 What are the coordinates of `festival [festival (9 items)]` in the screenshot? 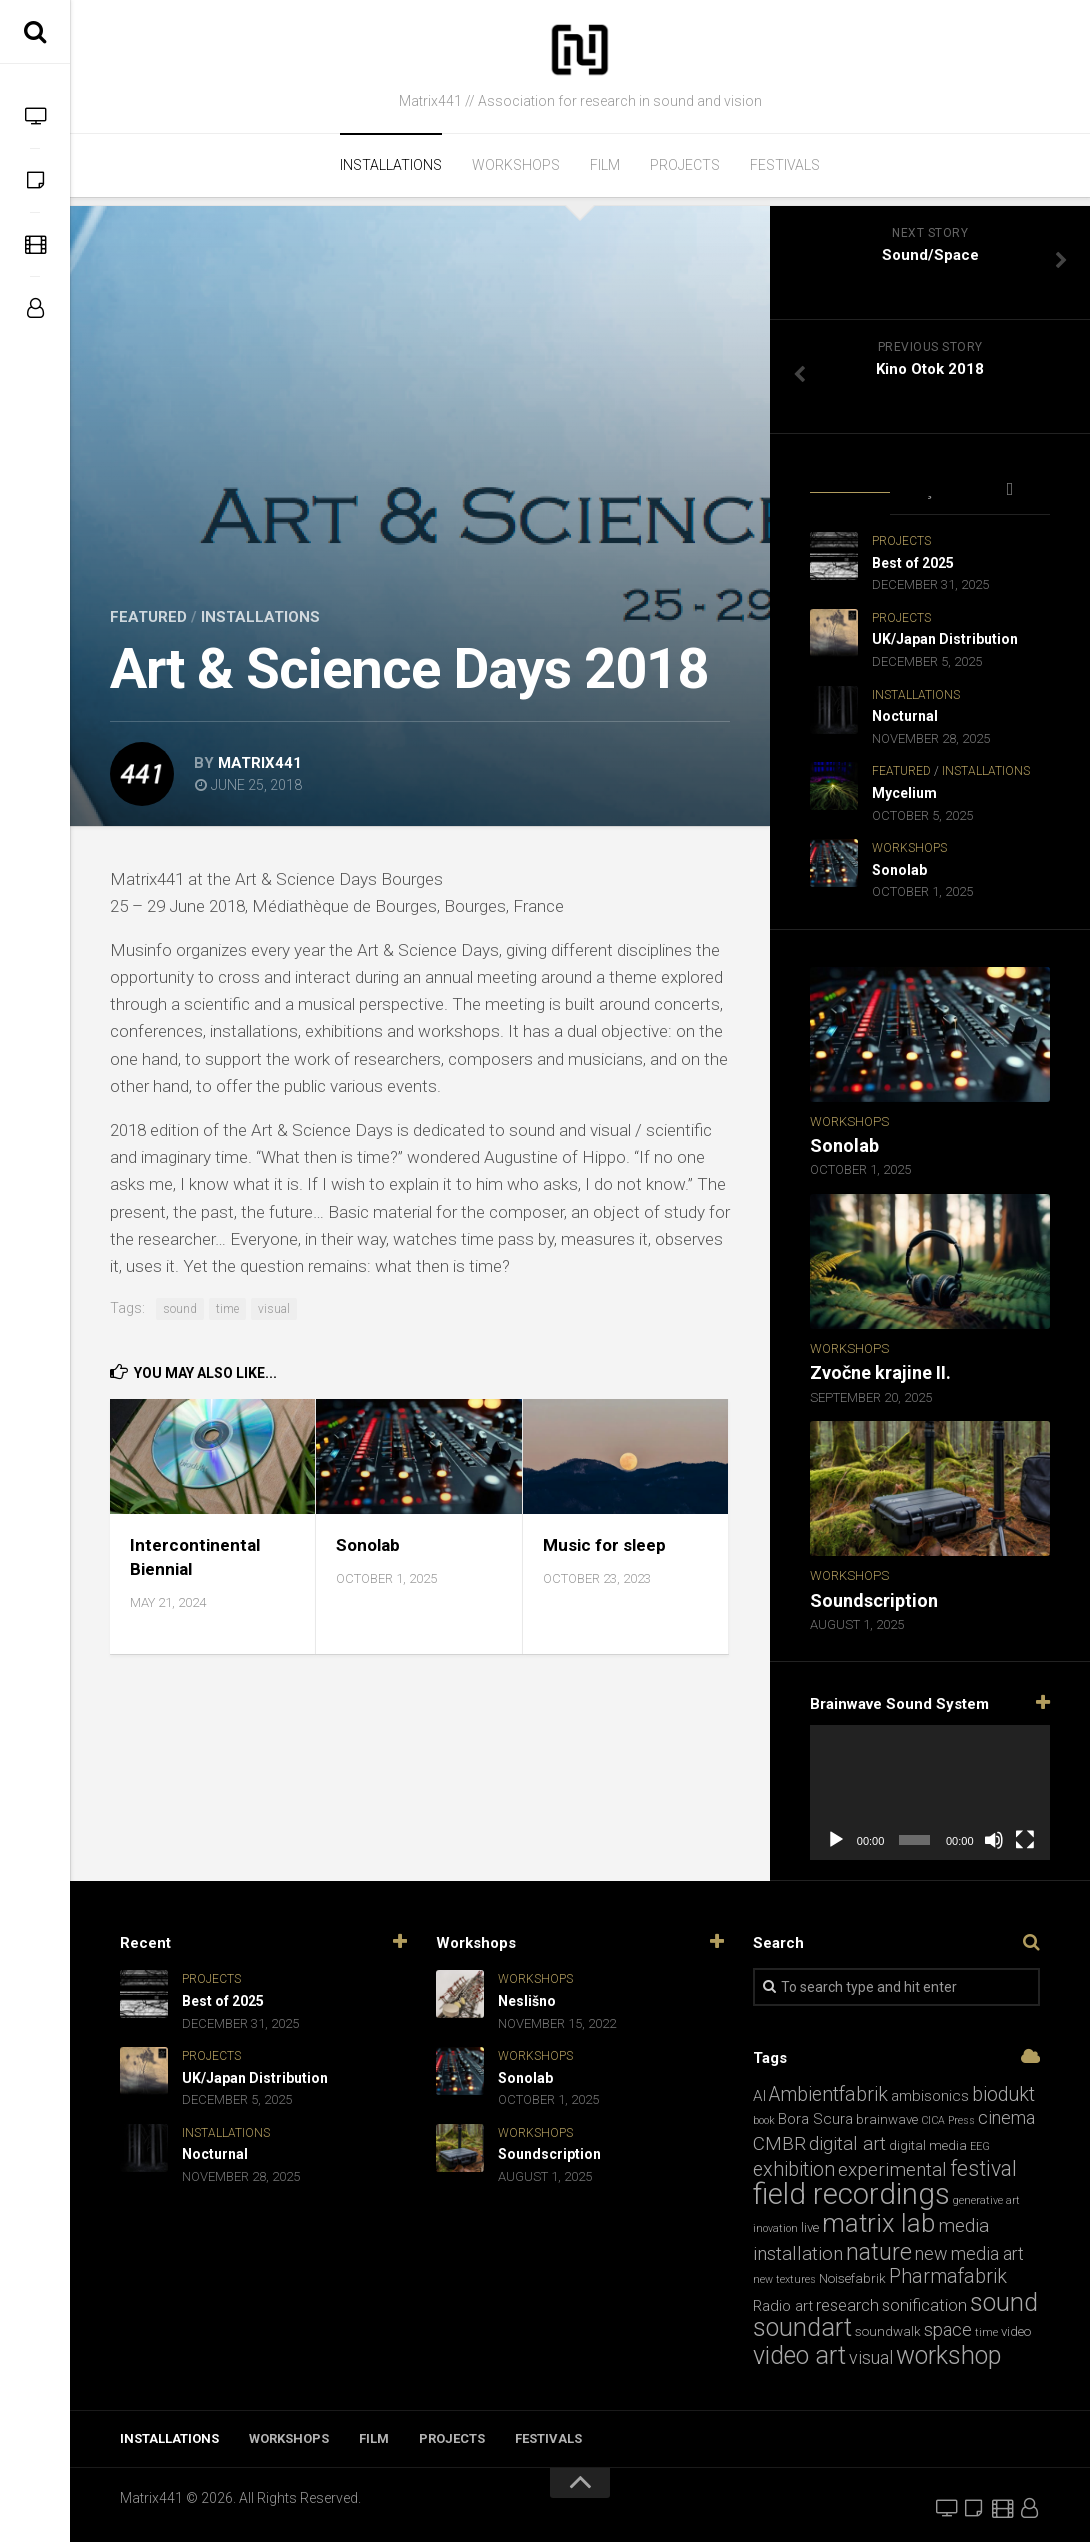 It's located at (983, 2168).